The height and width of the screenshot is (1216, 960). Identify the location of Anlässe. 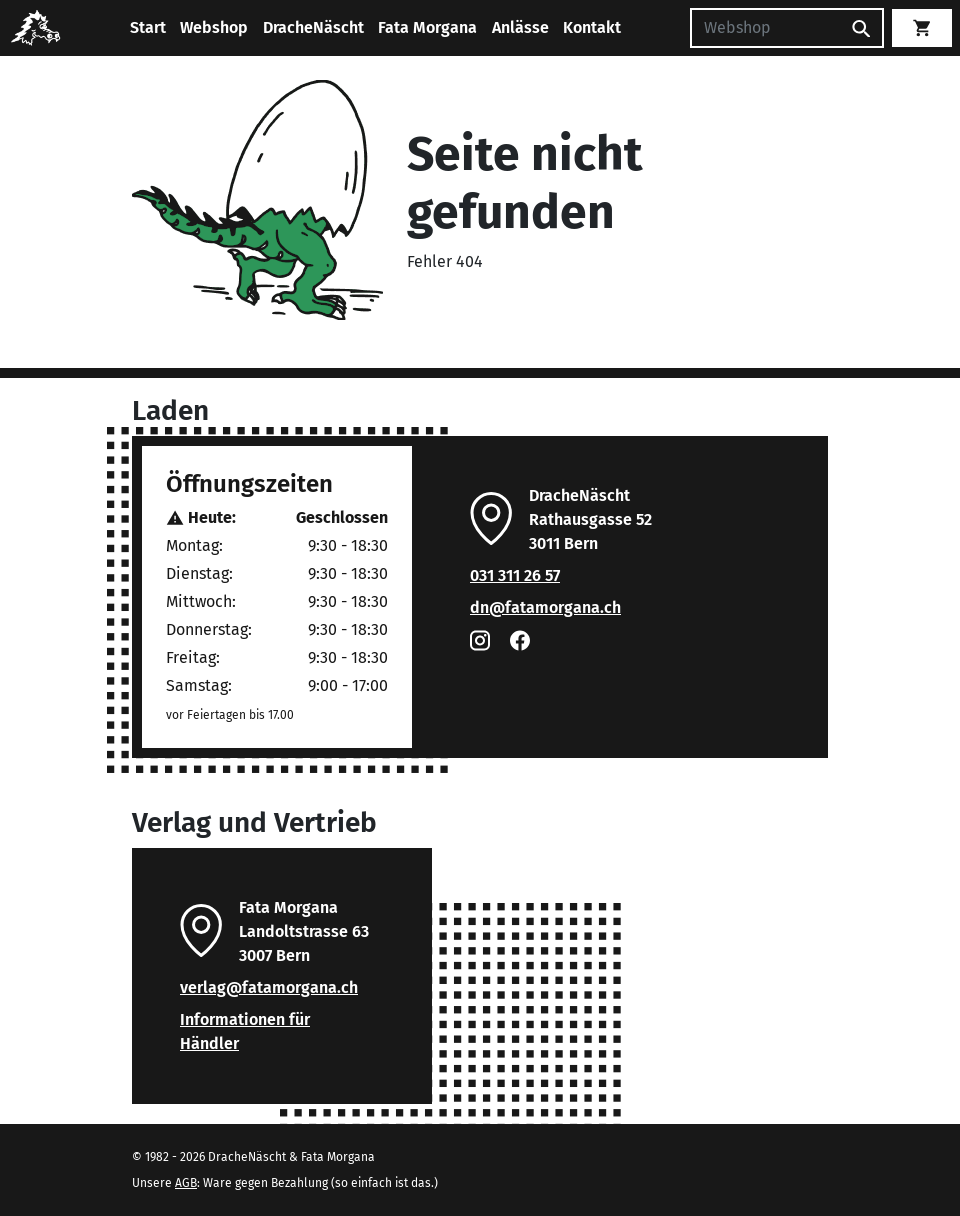
(520, 27).